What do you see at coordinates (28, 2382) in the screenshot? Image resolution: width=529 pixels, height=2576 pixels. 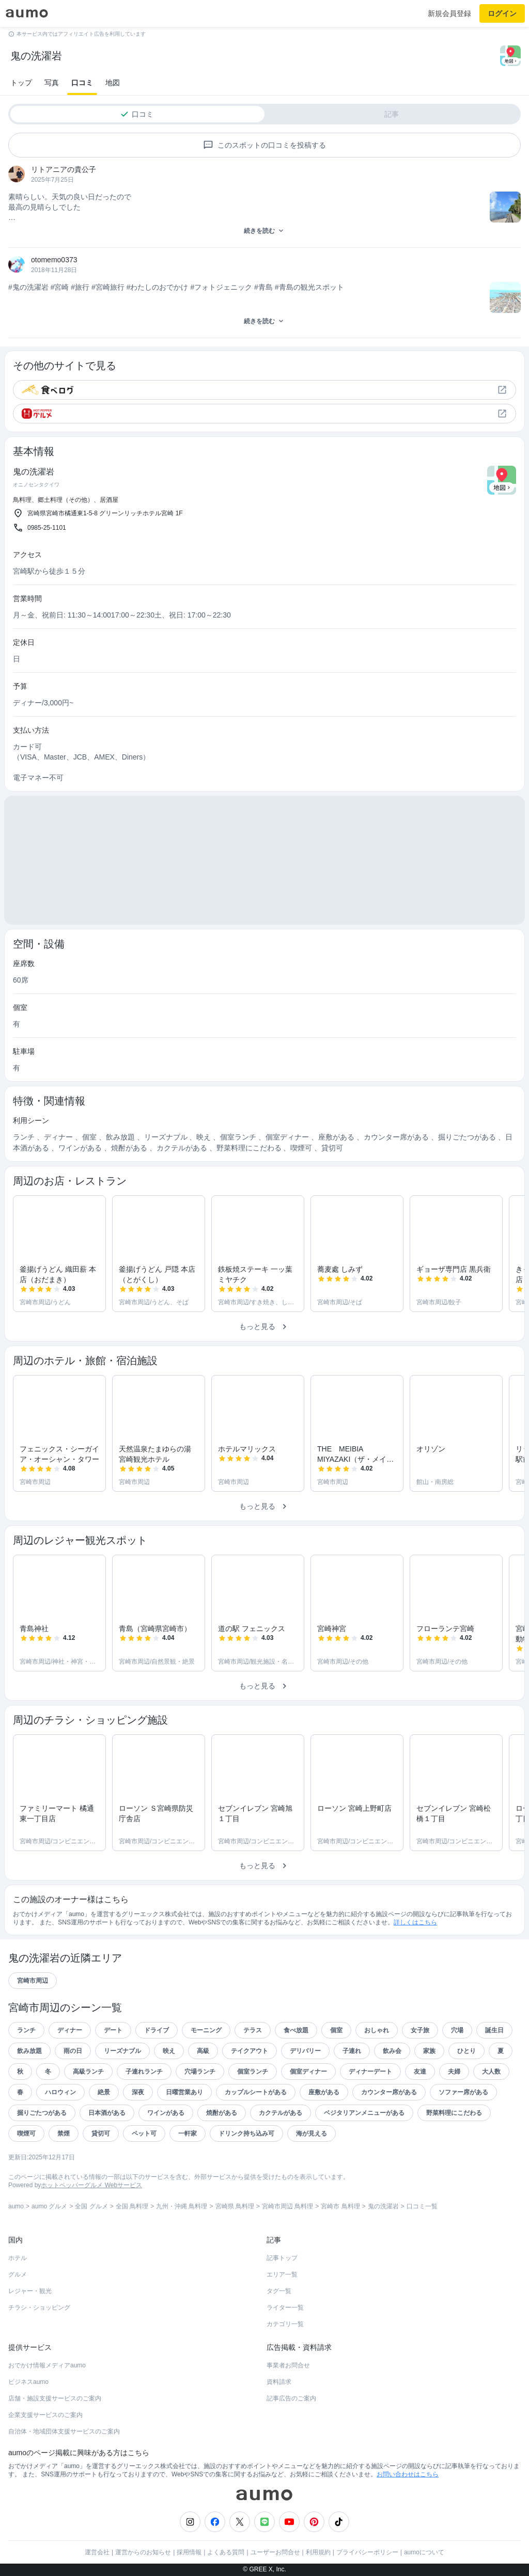 I see `ビジネスaumo` at bounding box center [28, 2382].